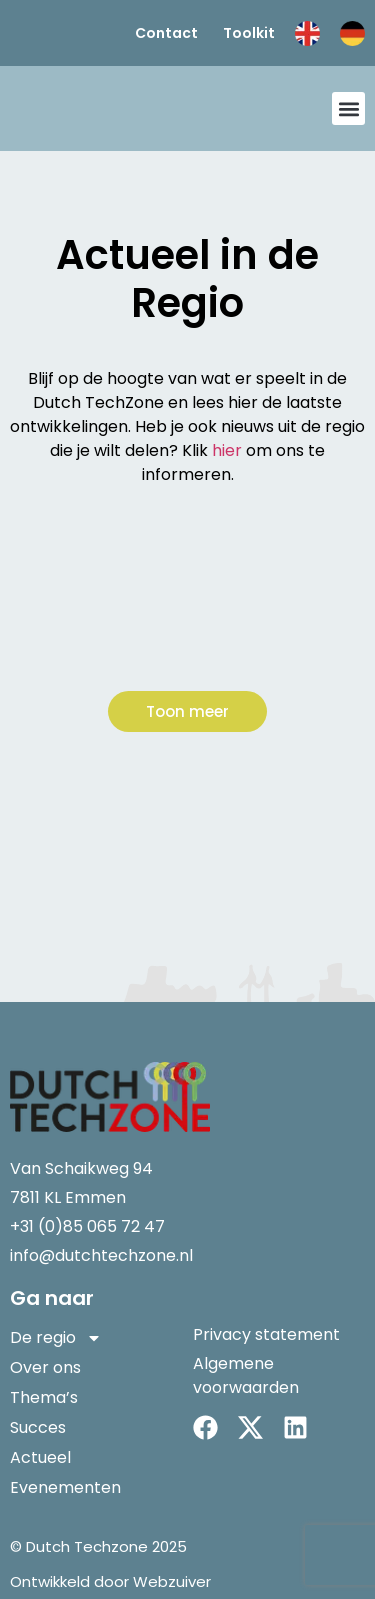 The height and width of the screenshot is (1599, 375). Describe the element at coordinates (44, 1397) in the screenshot. I see `Thema’s` at that location.